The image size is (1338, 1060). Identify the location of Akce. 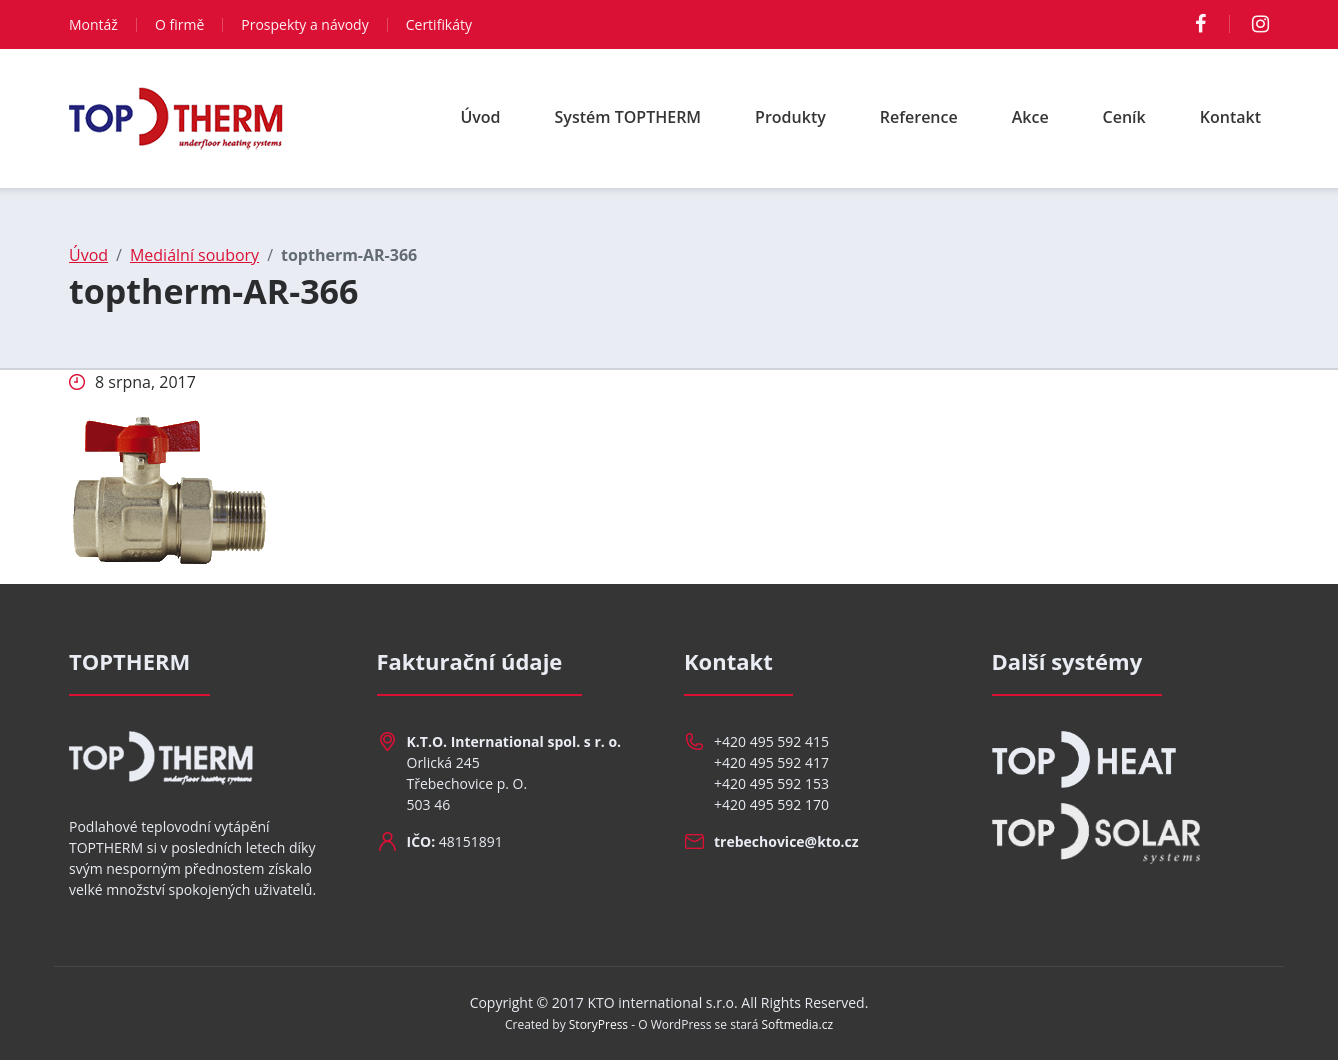
(1030, 117).